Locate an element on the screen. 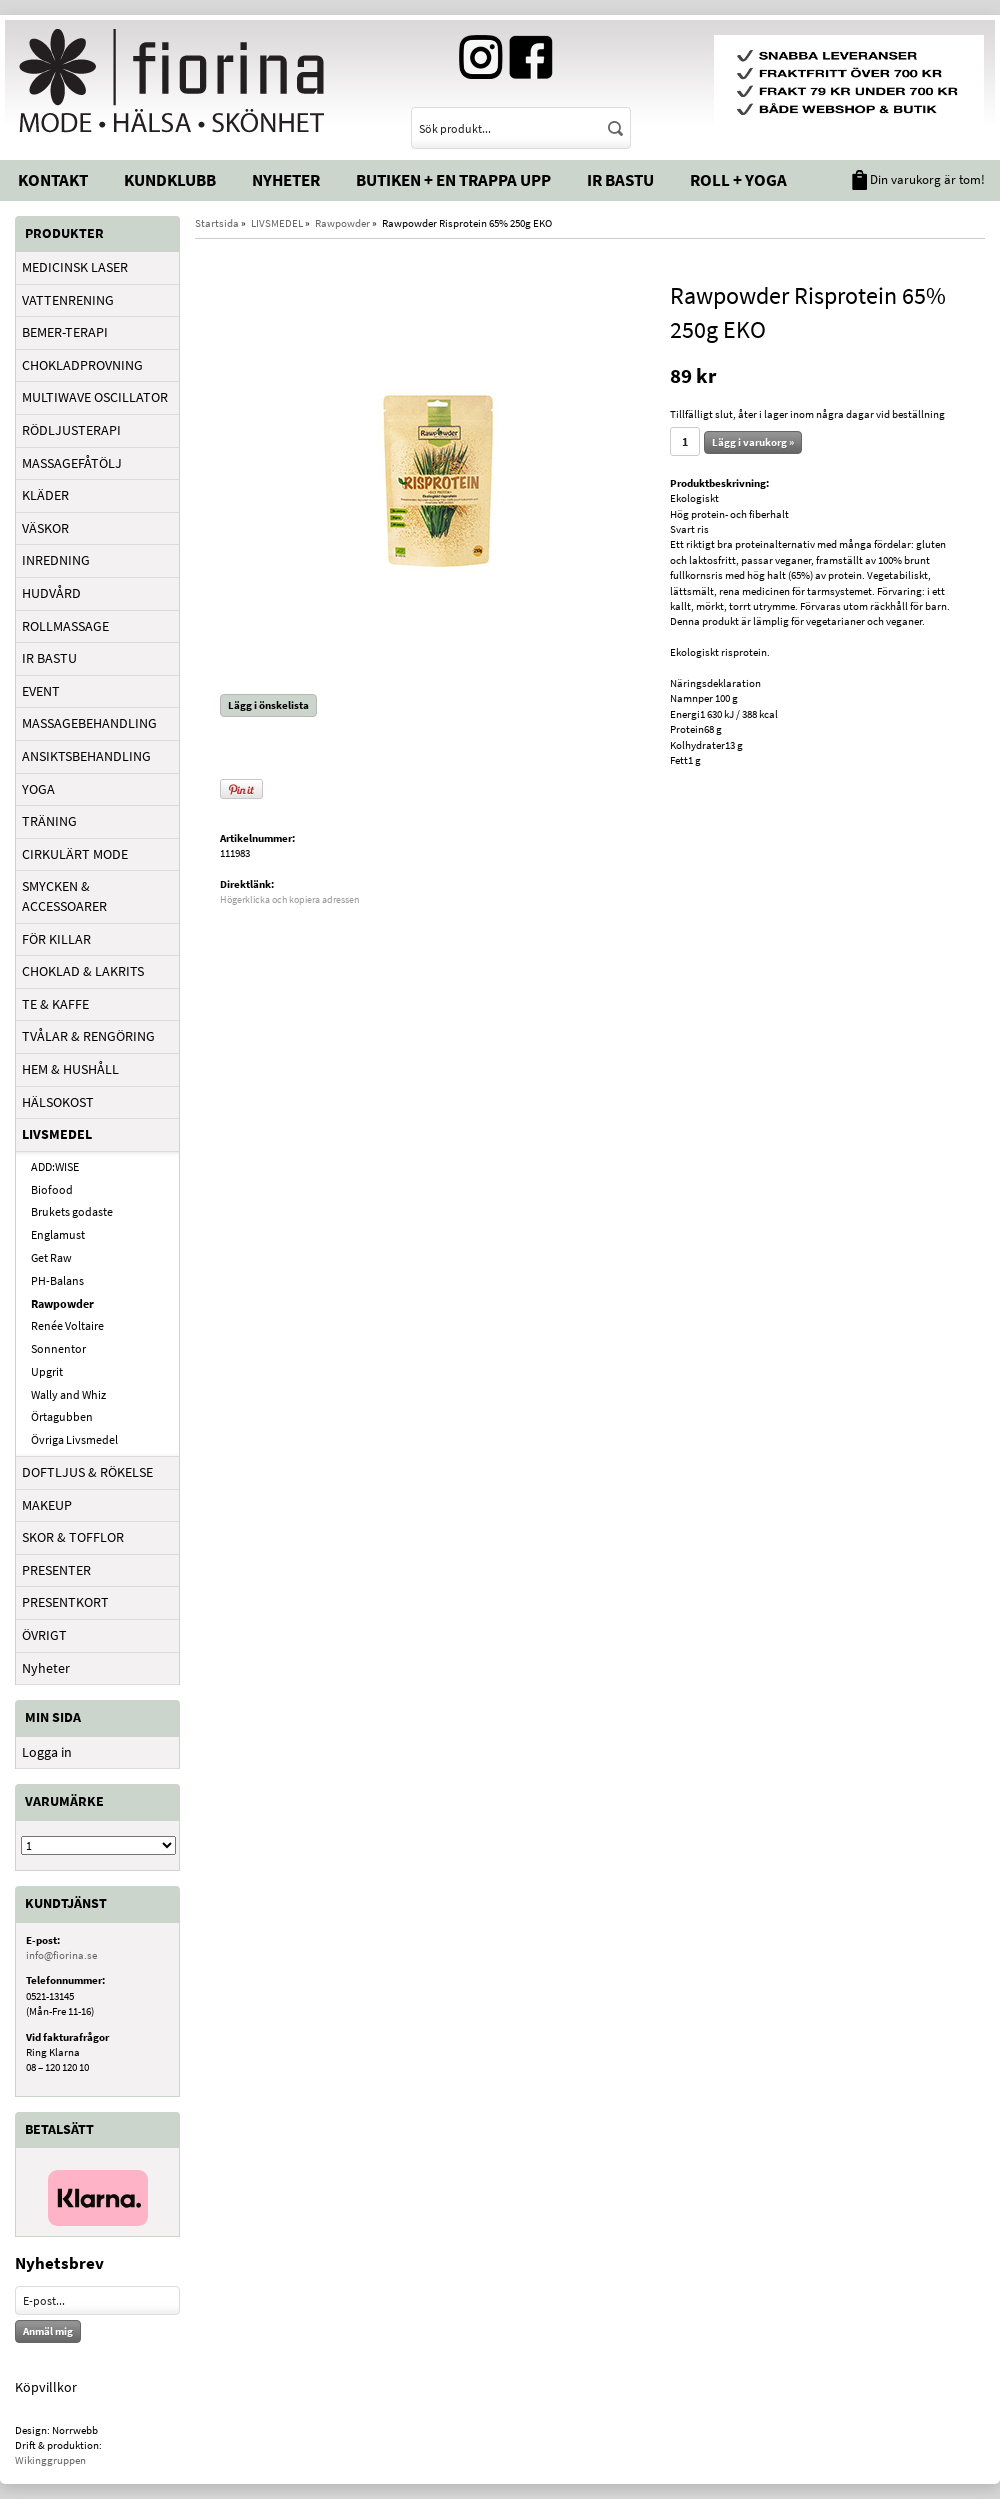 The width and height of the screenshot is (1000, 2499). Kontakt is located at coordinates (53, 180).